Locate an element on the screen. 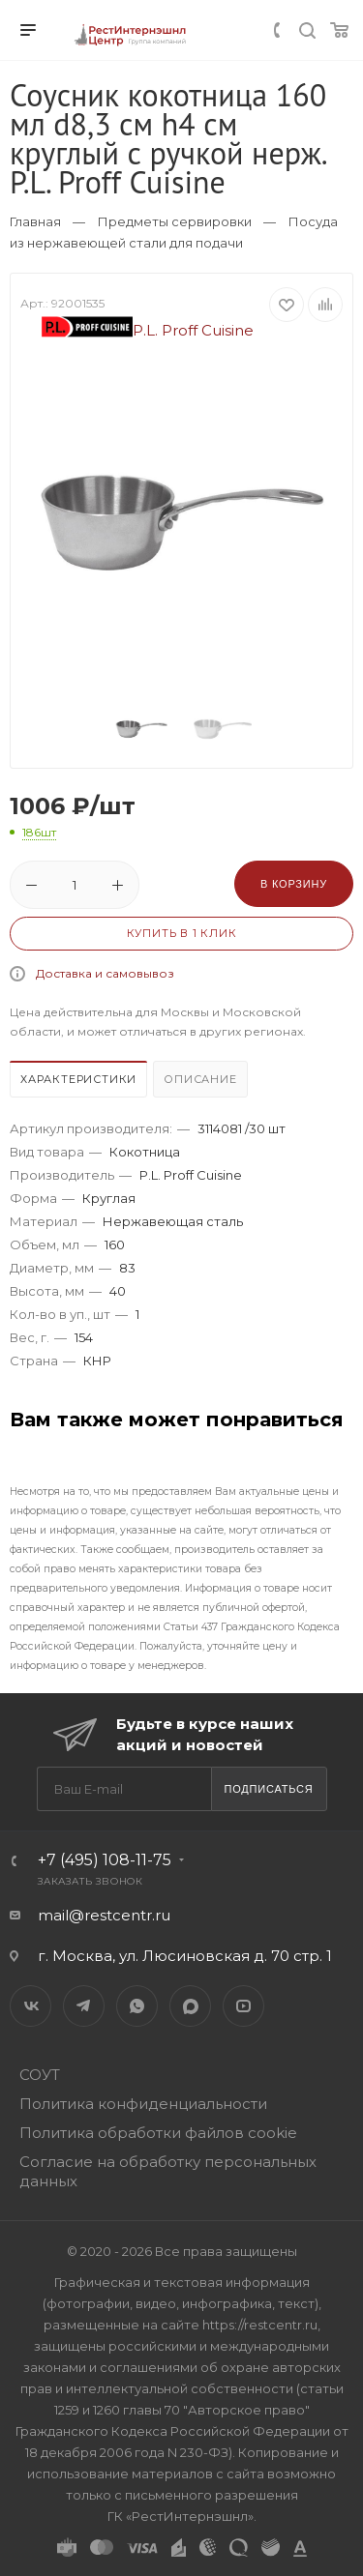 The height and width of the screenshot is (2576, 363). В корзину is located at coordinates (293, 884).